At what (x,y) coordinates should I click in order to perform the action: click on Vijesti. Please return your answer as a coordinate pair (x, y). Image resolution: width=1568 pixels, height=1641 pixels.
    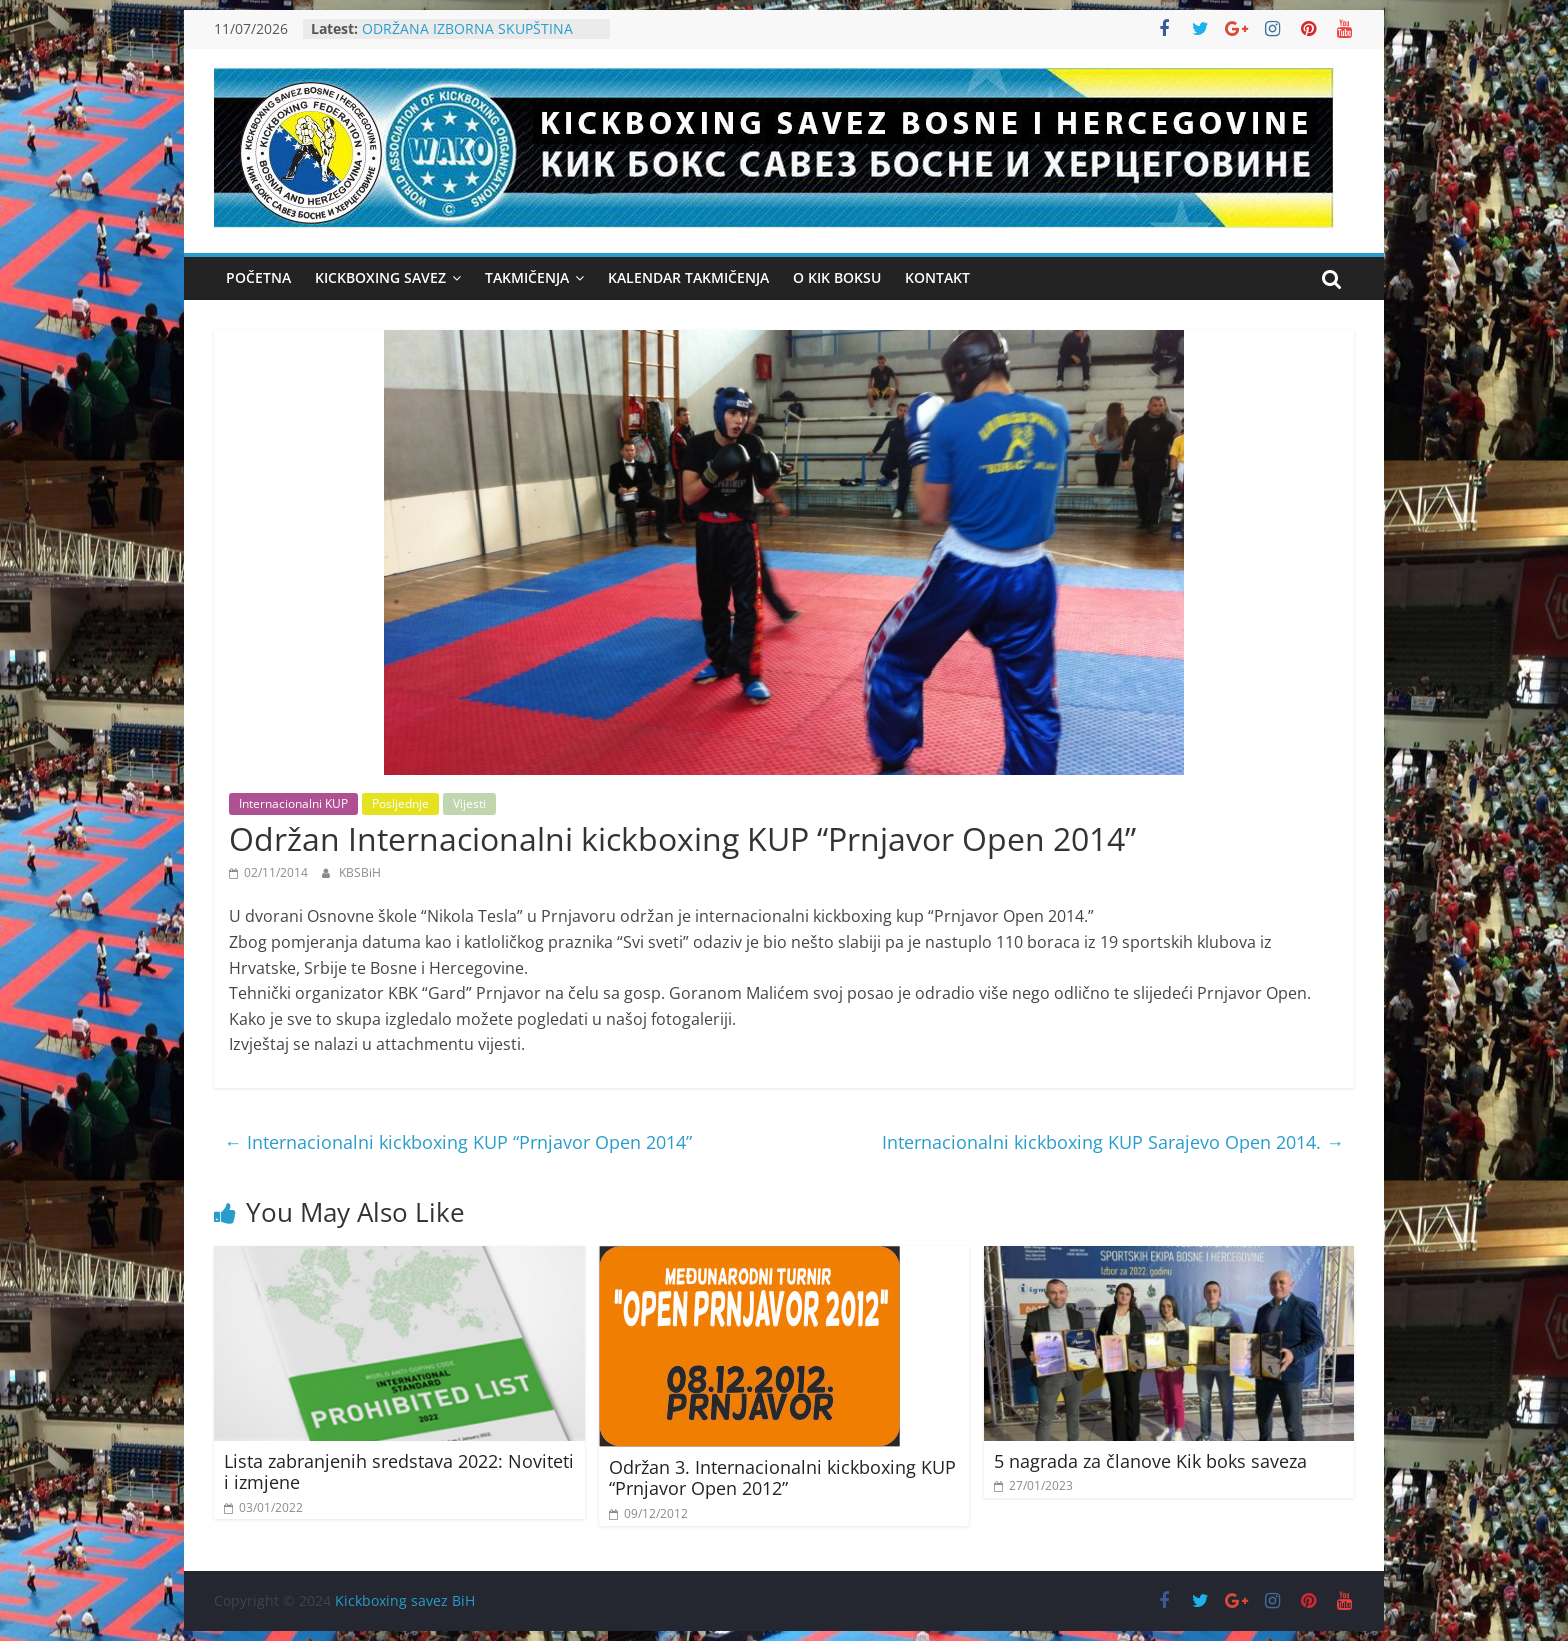
    Looking at the image, I should click on (469, 803).